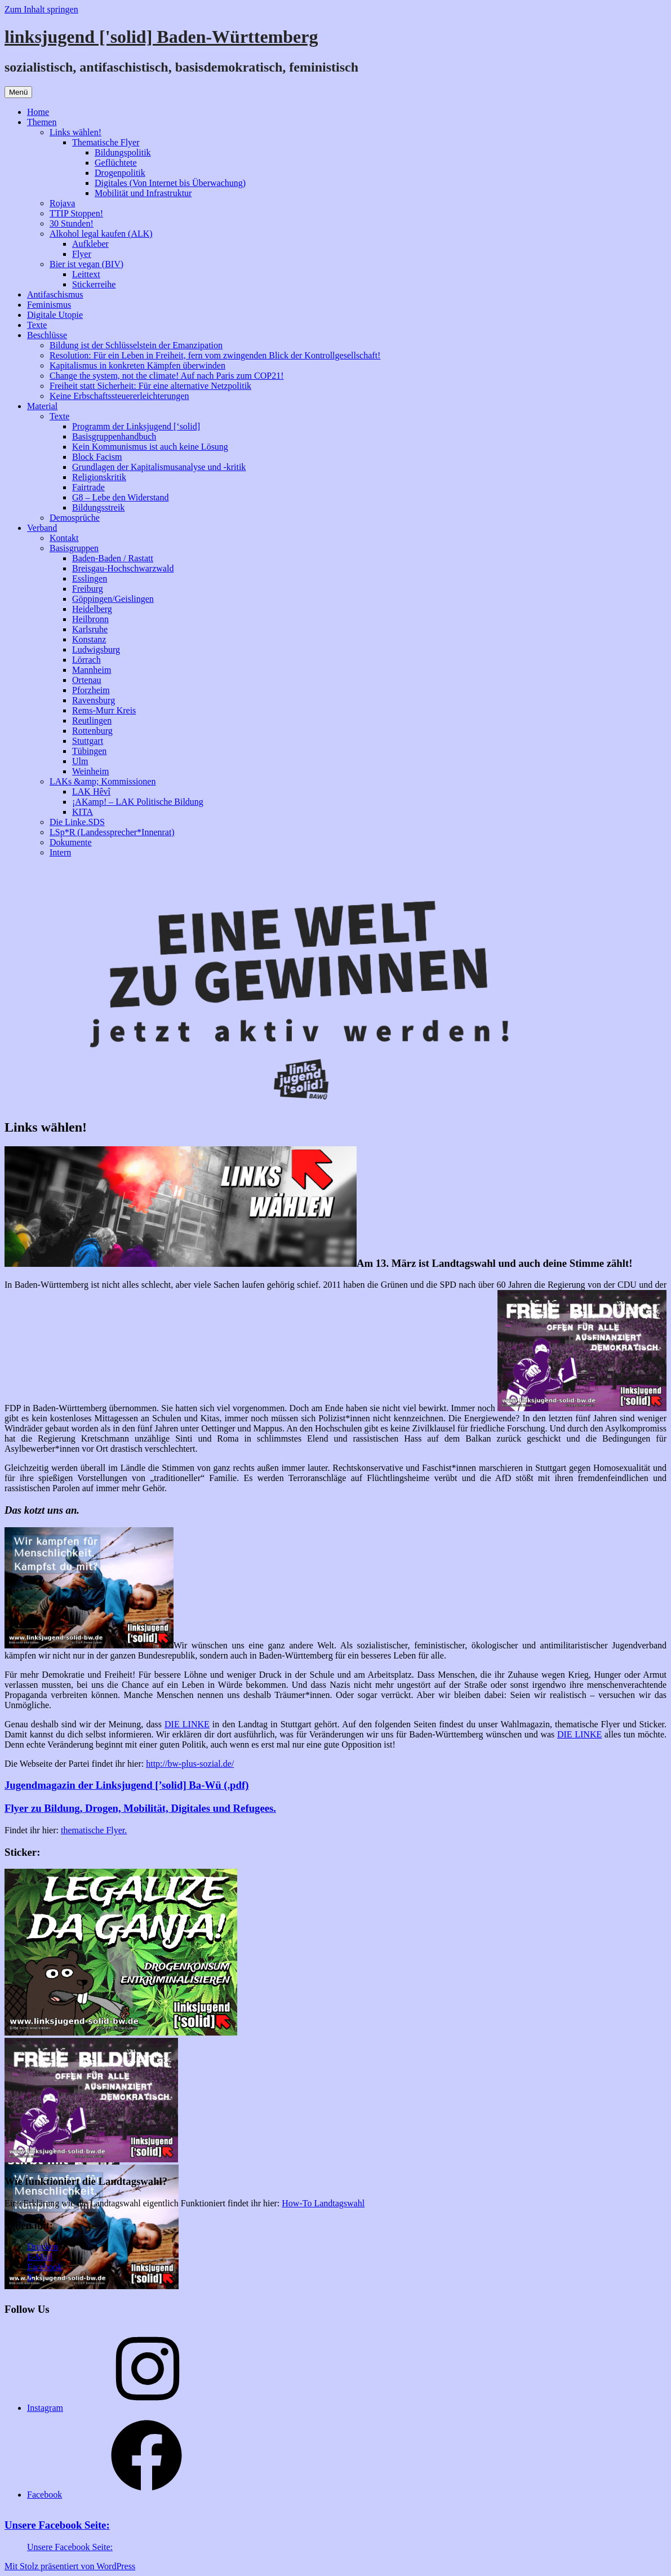 The image size is (671, 2576). Describe the element at coordinates (80, 761) in the screenshot. I see `Ulm` at that location.